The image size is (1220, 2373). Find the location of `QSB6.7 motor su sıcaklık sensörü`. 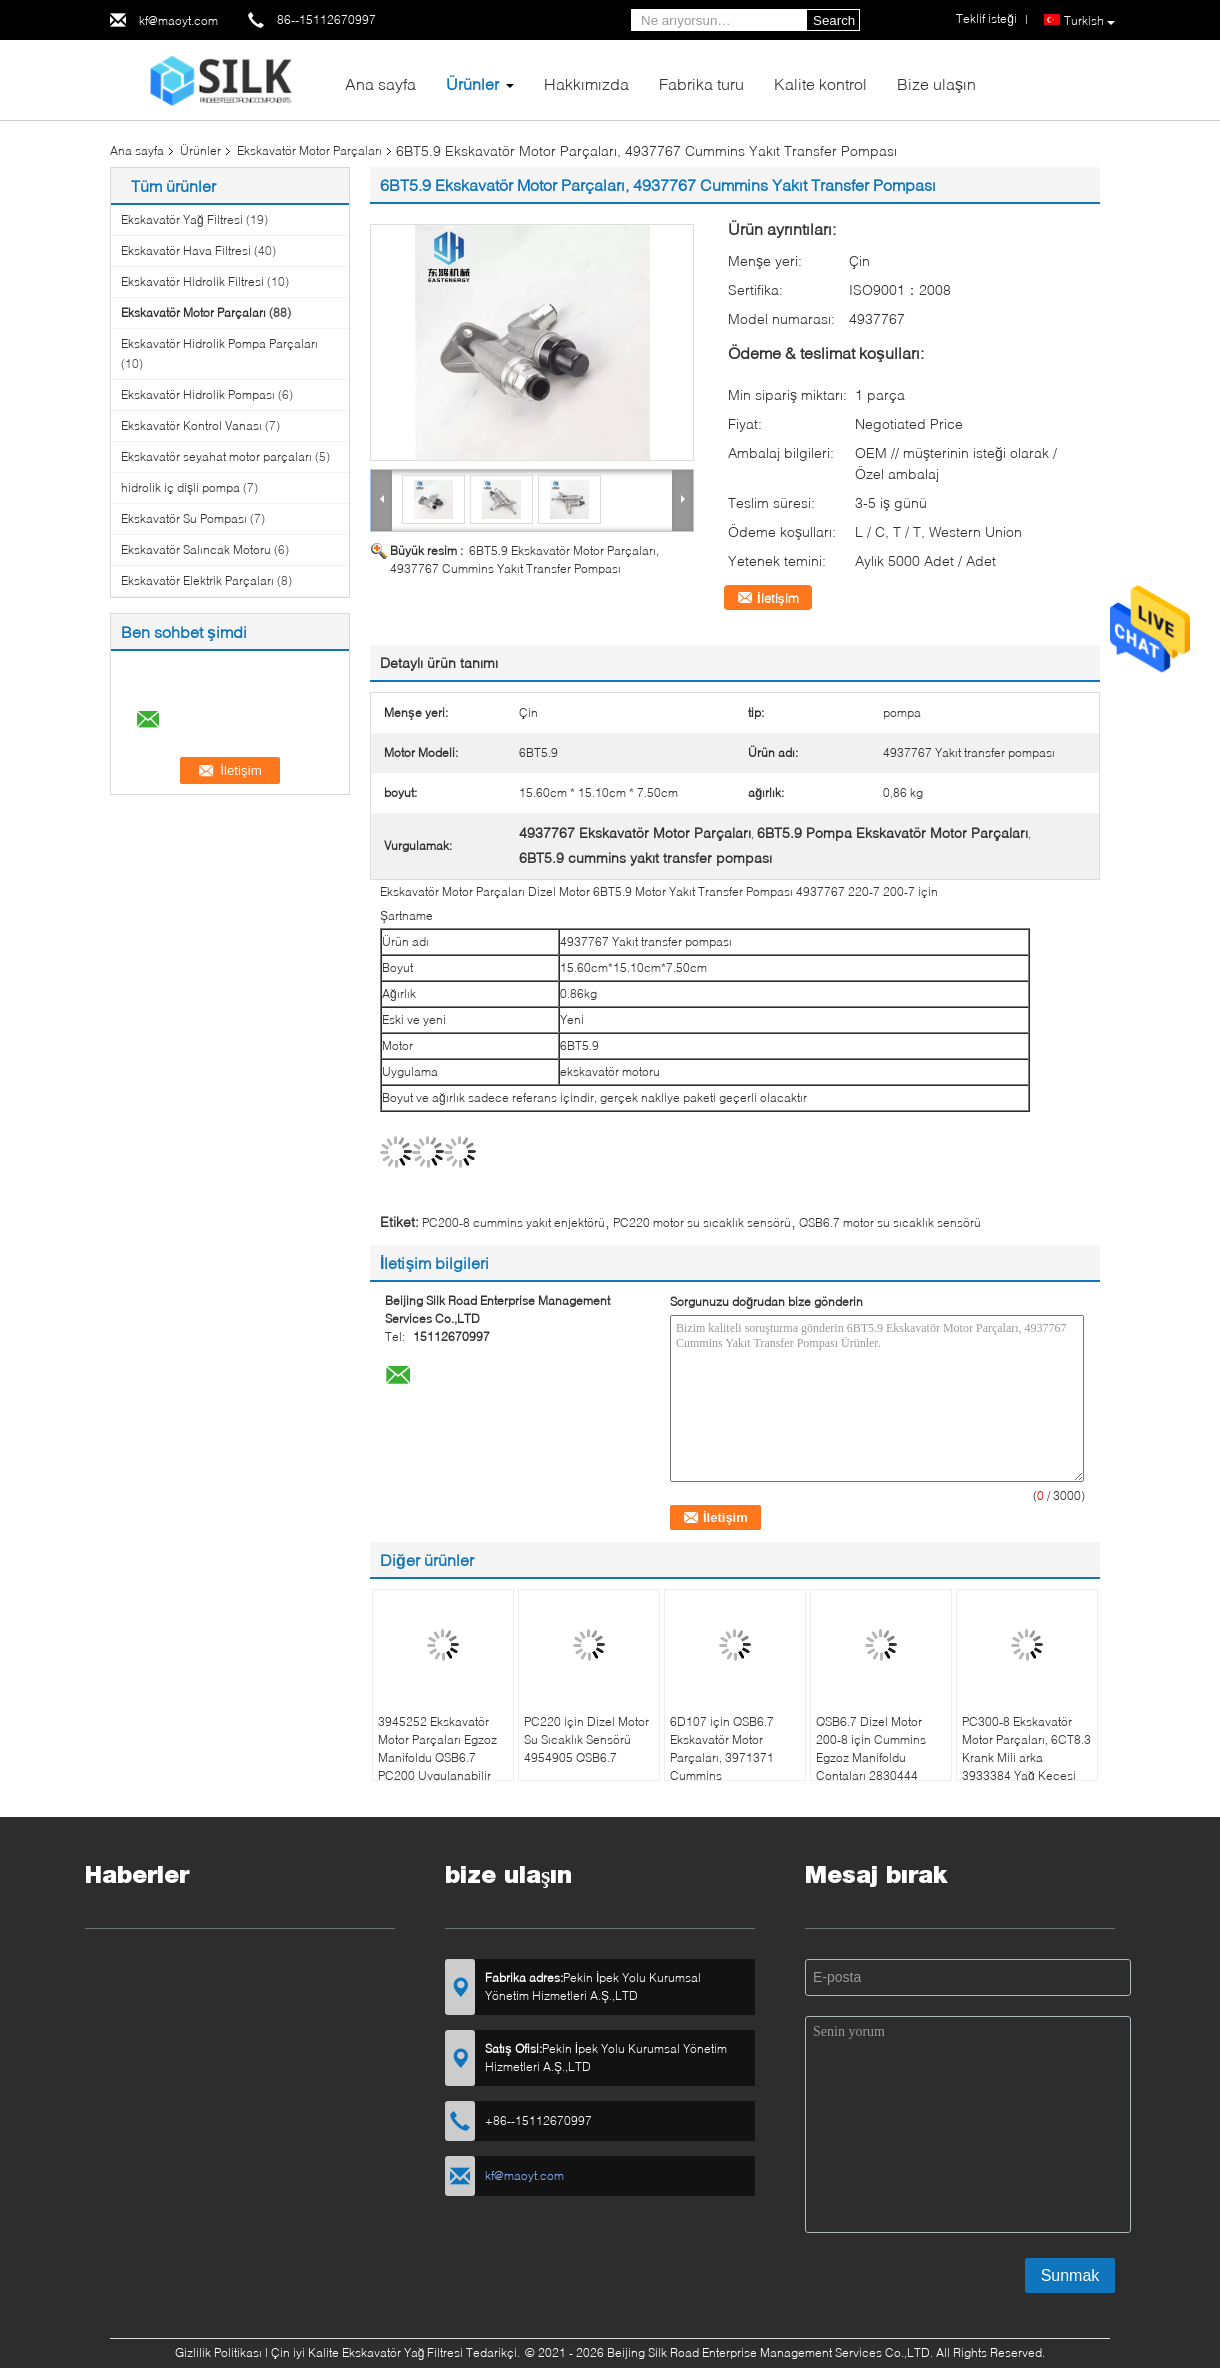

QSB6.7 motor su sıcaklık sensörü is located at coordinates (890, 1222).